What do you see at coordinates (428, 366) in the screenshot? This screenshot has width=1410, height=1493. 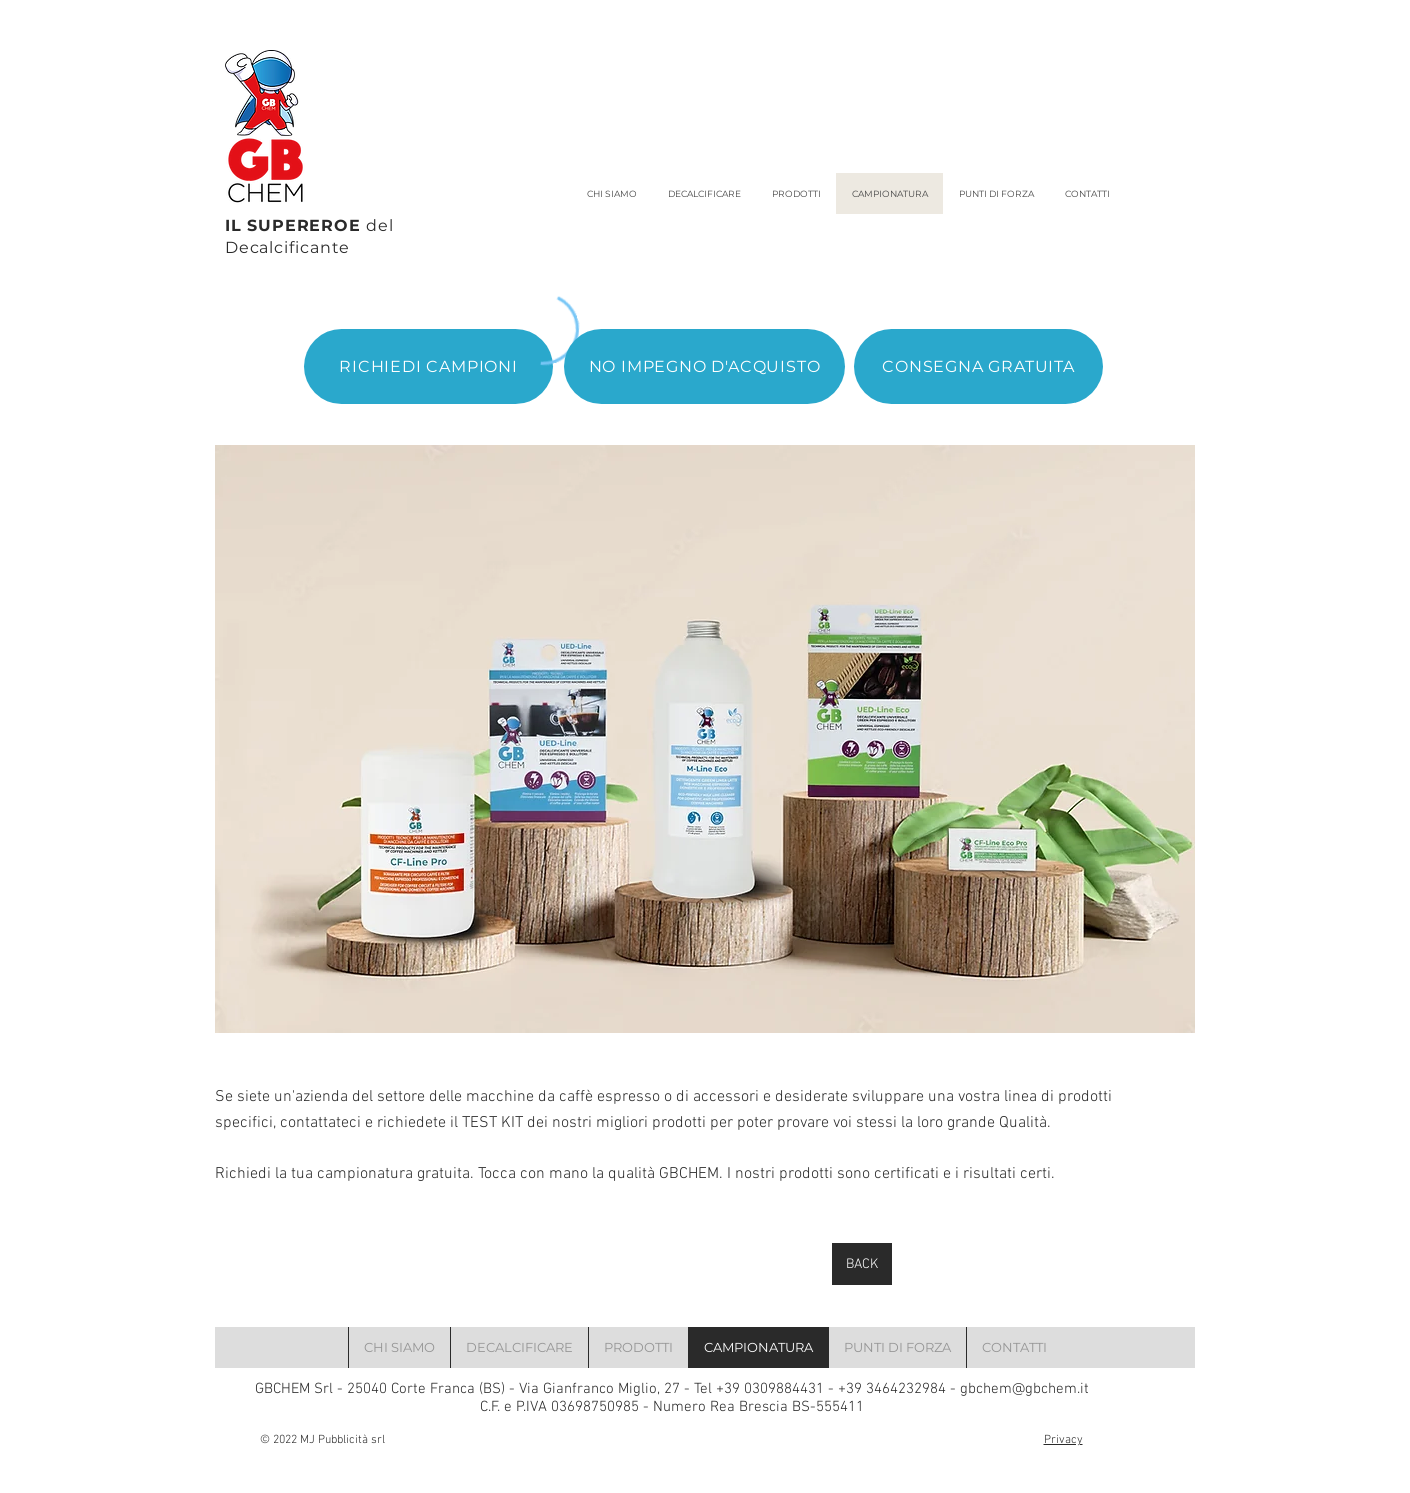 I see `[RICHIEDI CAMPIONI]` at bounding box center [428, 366].